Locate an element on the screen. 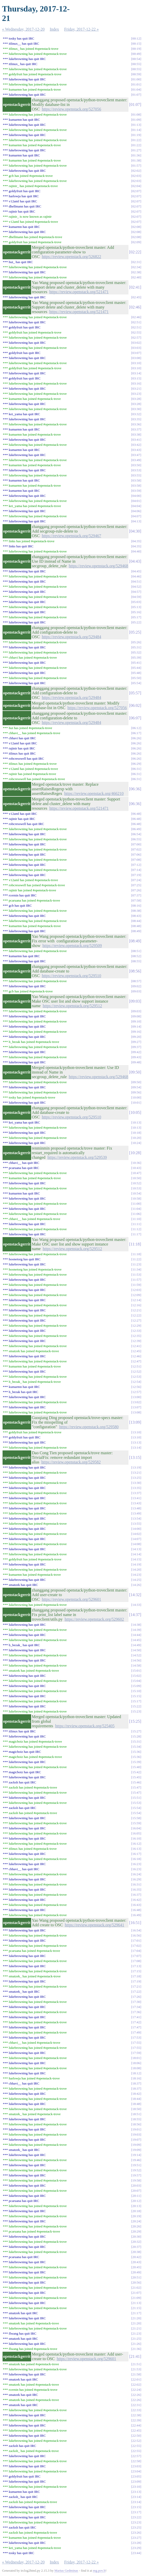  09:10 is located at coordinates (136, 1021).